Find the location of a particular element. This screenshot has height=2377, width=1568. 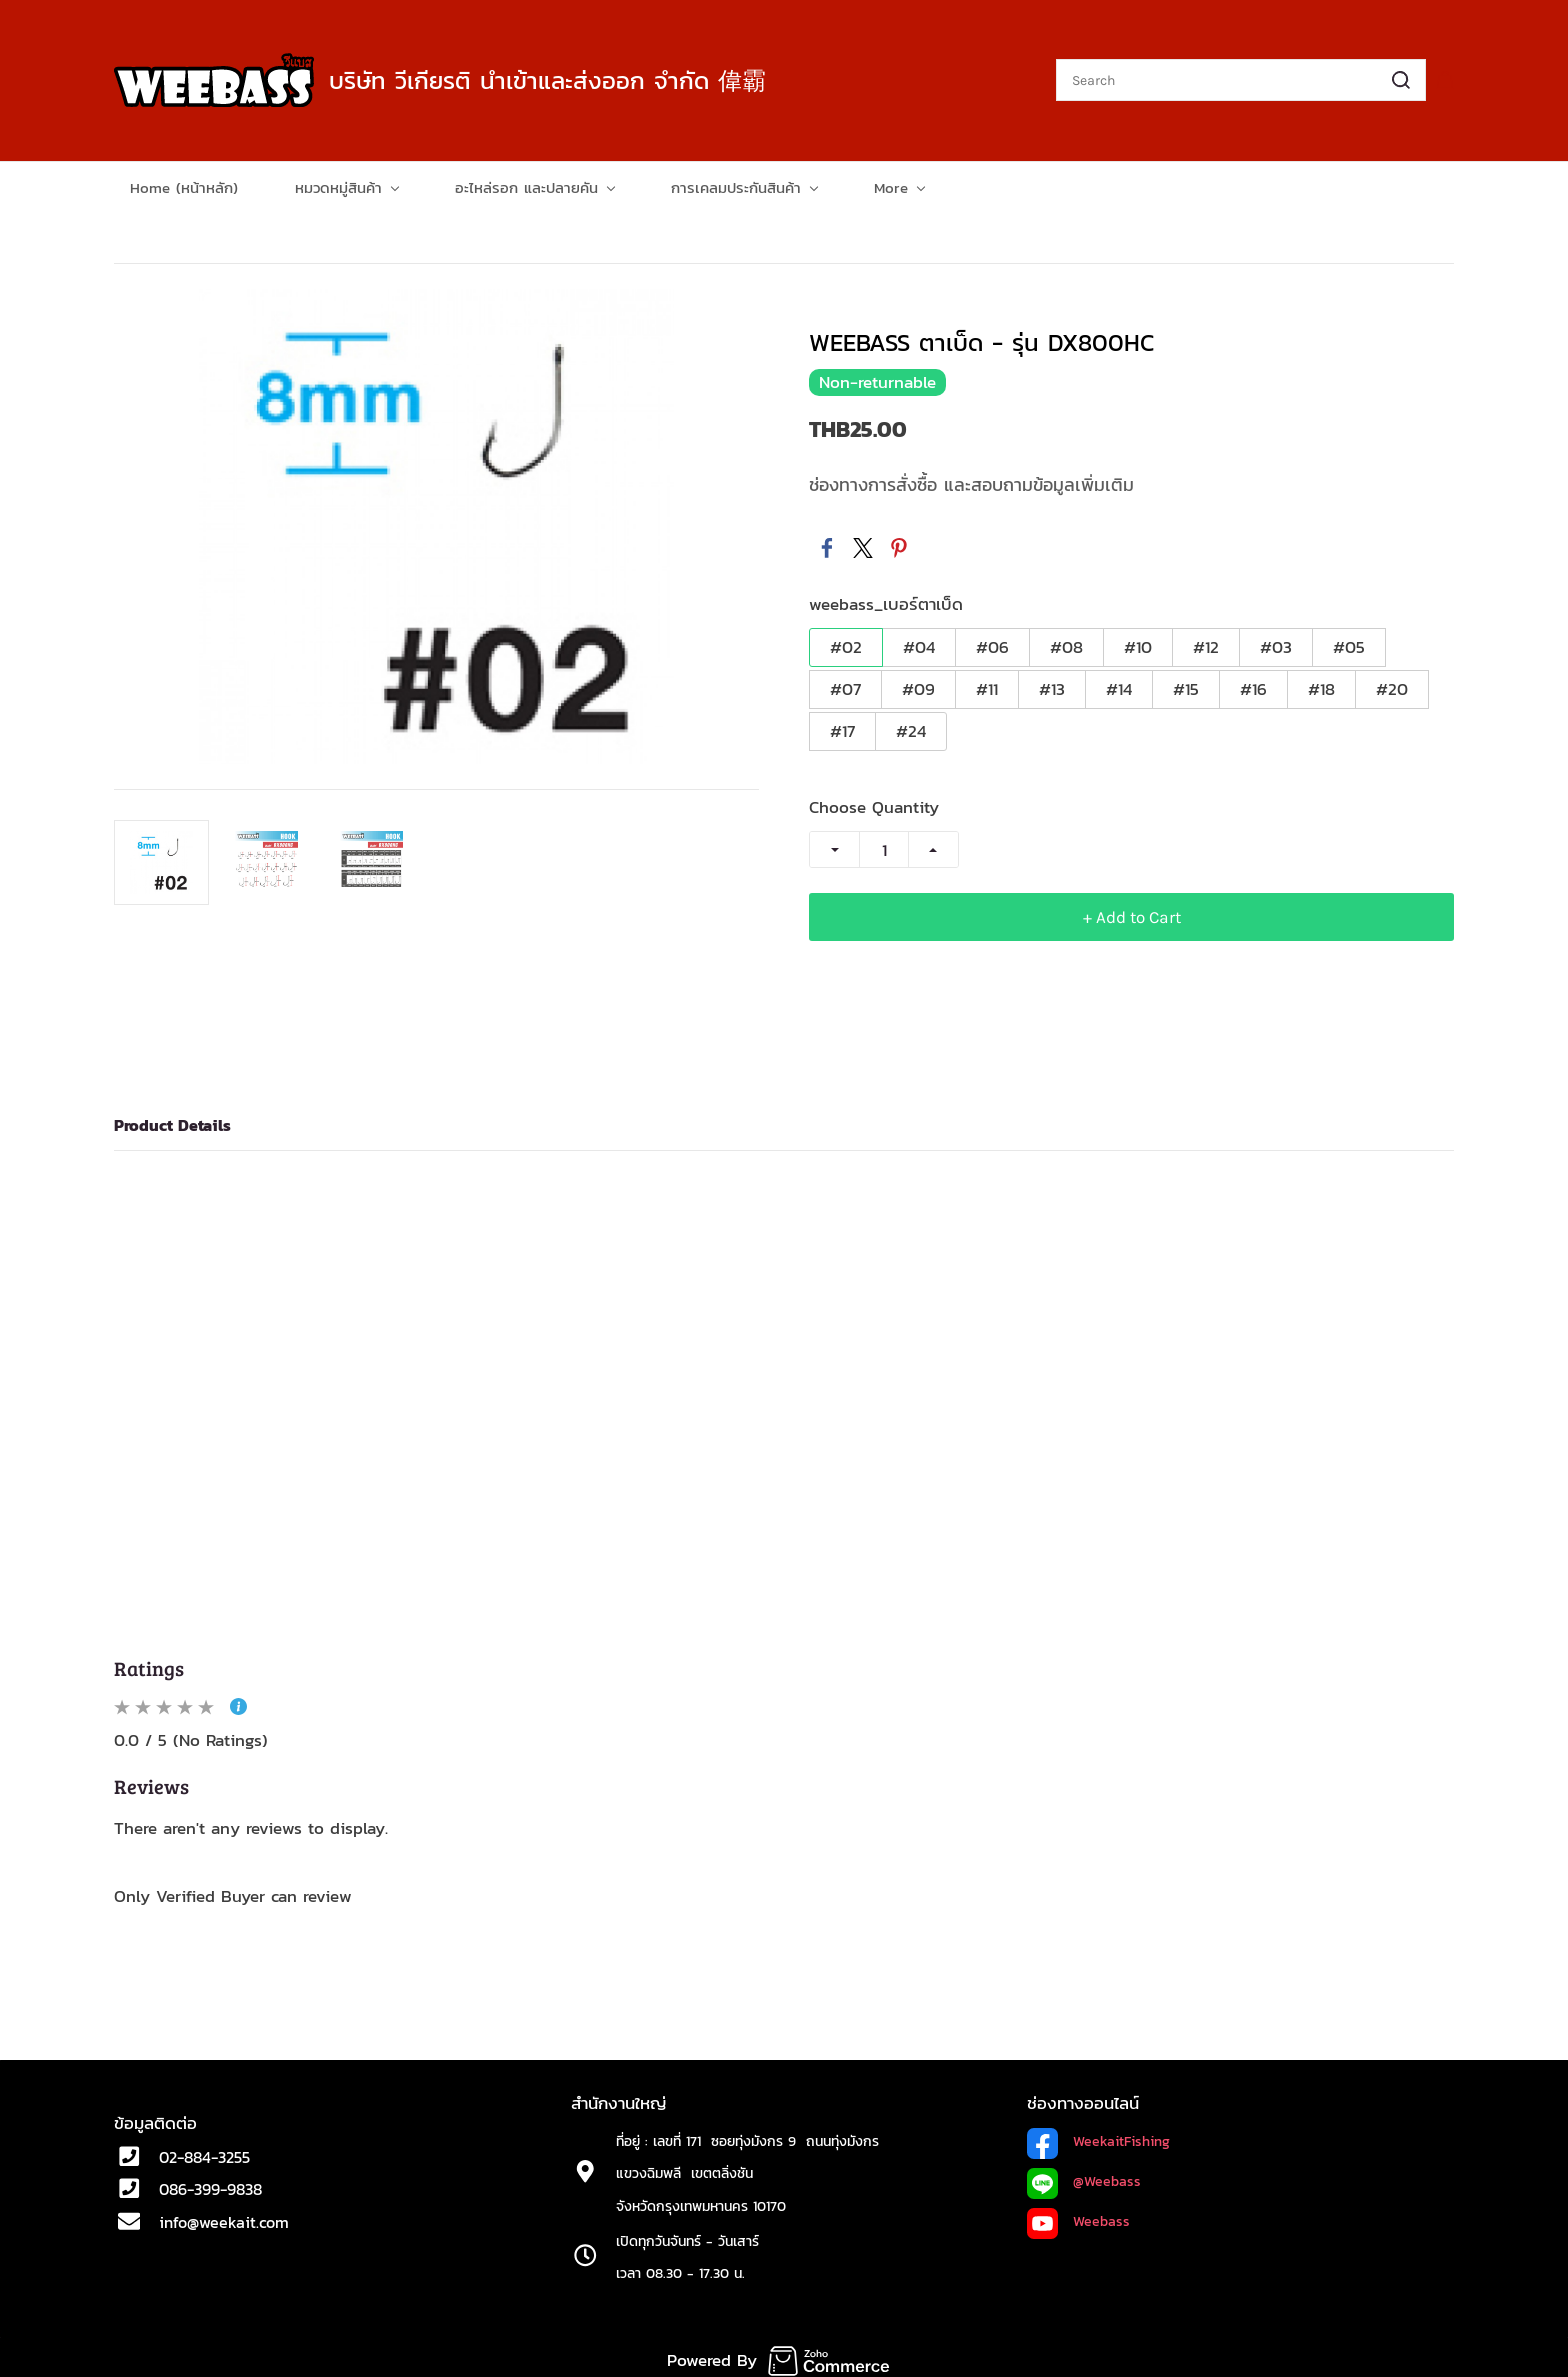

#24 is located at coordinates (911, 724).